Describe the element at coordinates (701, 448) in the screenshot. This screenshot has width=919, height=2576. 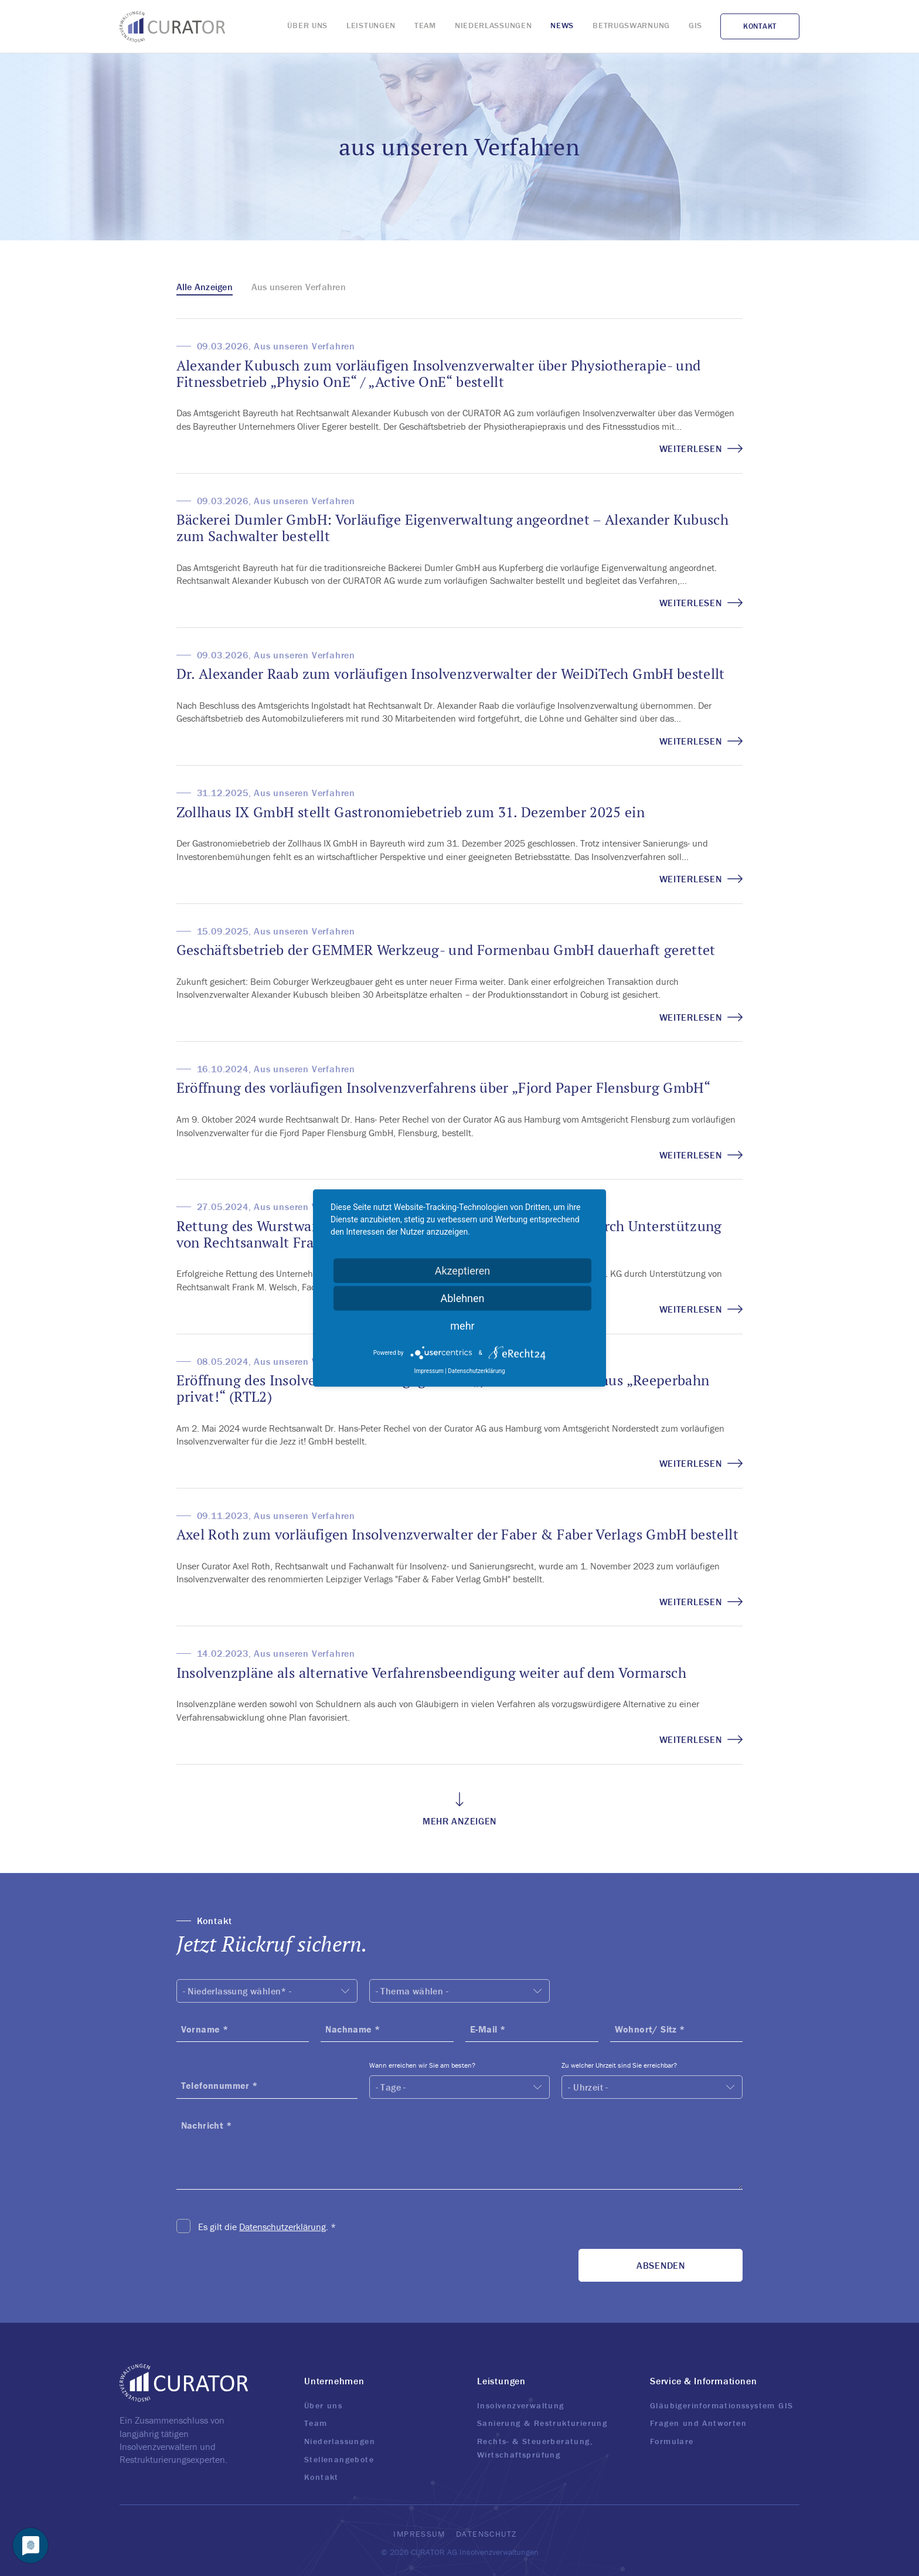
I see `Weiterlesen` at that location.